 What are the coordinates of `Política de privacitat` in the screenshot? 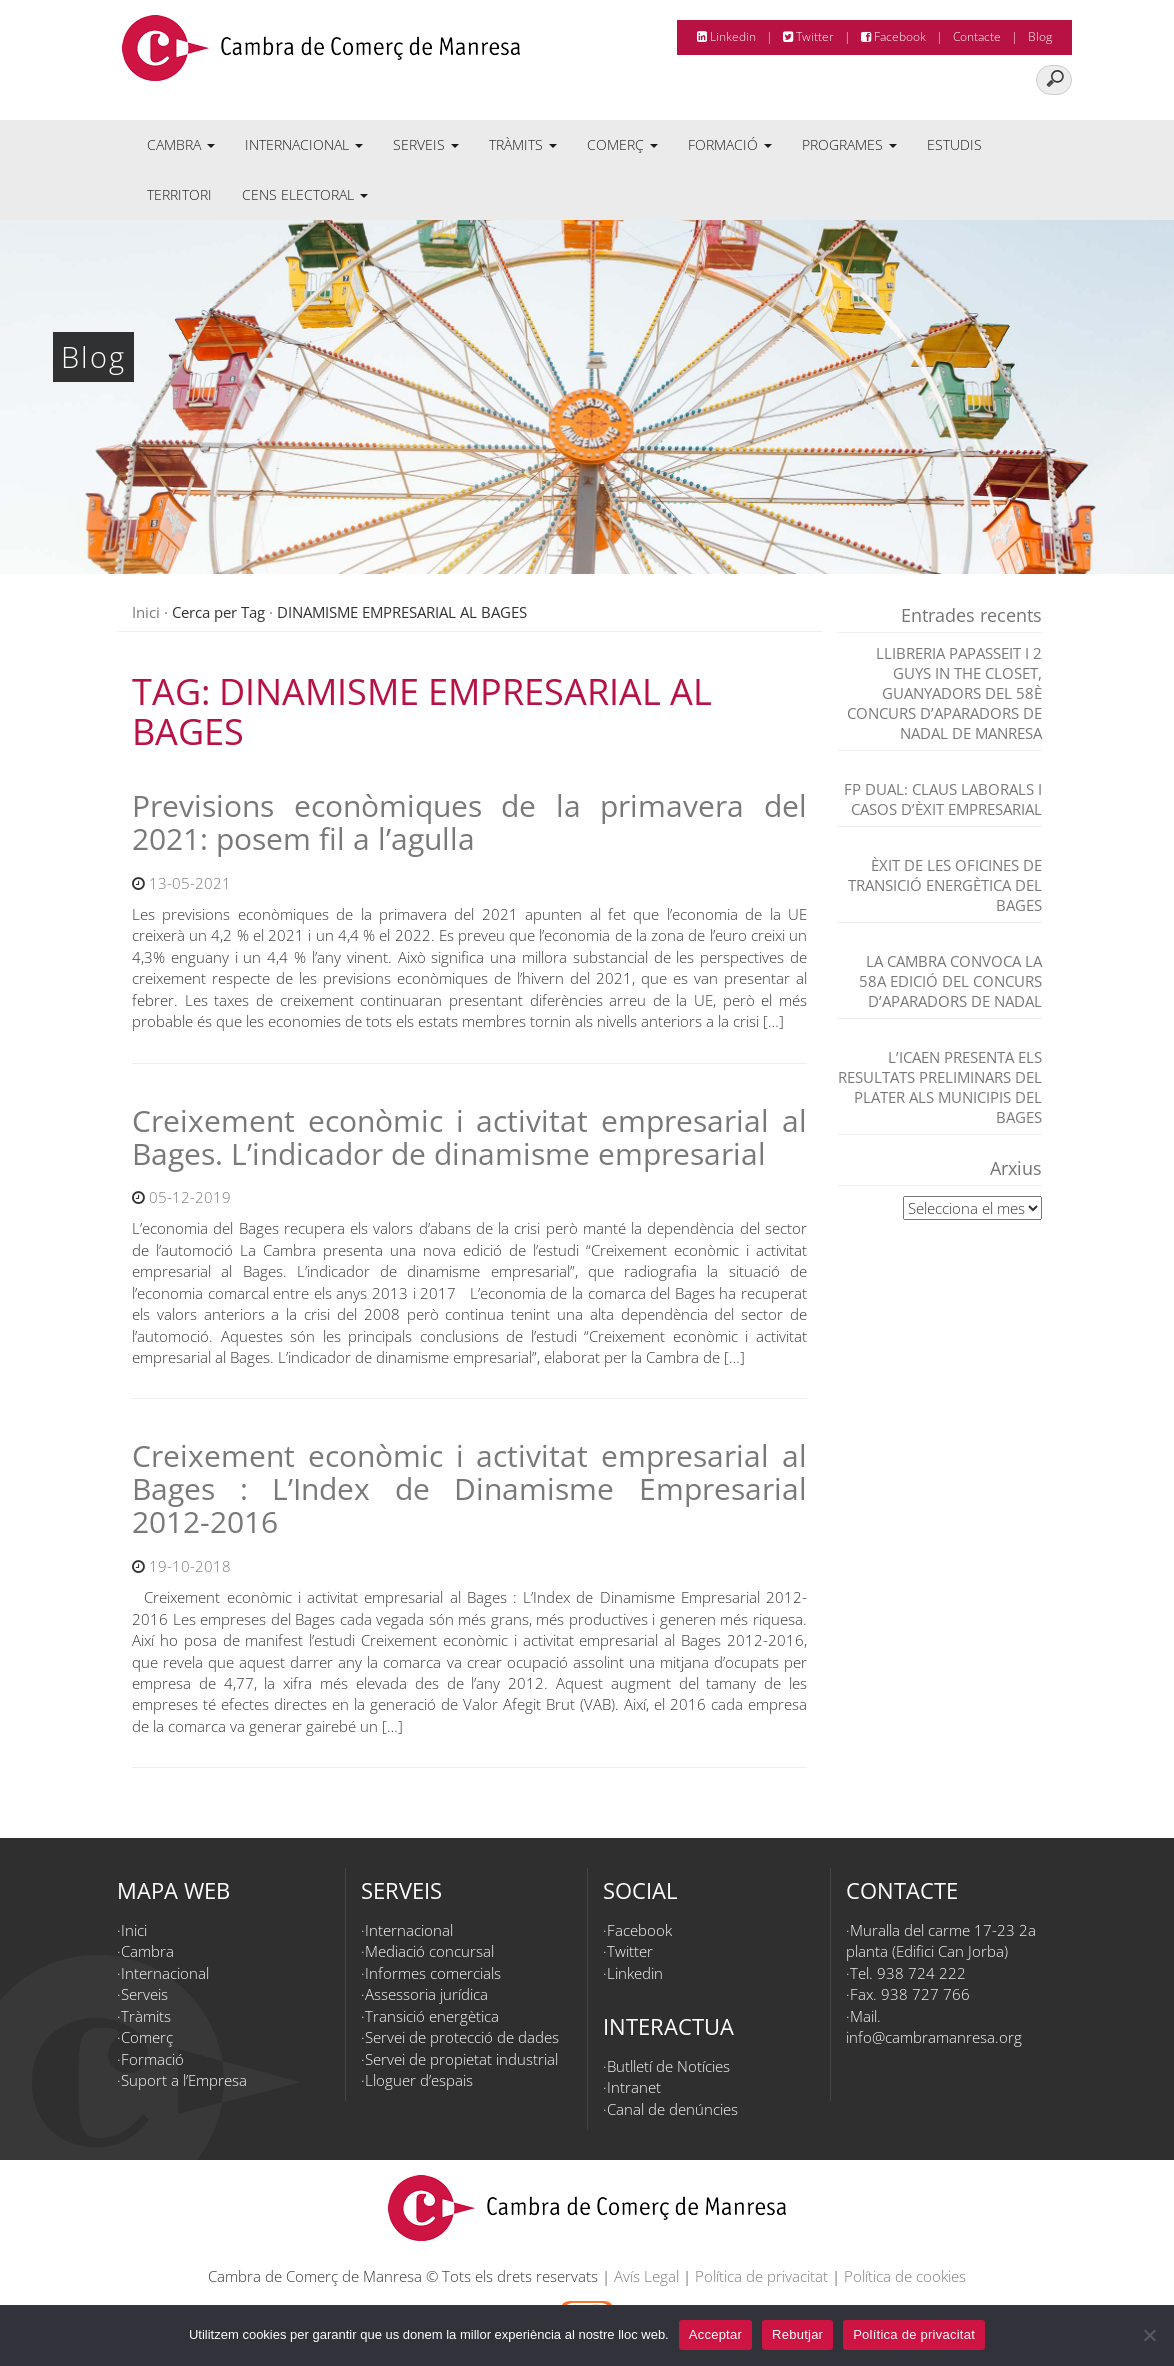 It's located at (761, 2276).